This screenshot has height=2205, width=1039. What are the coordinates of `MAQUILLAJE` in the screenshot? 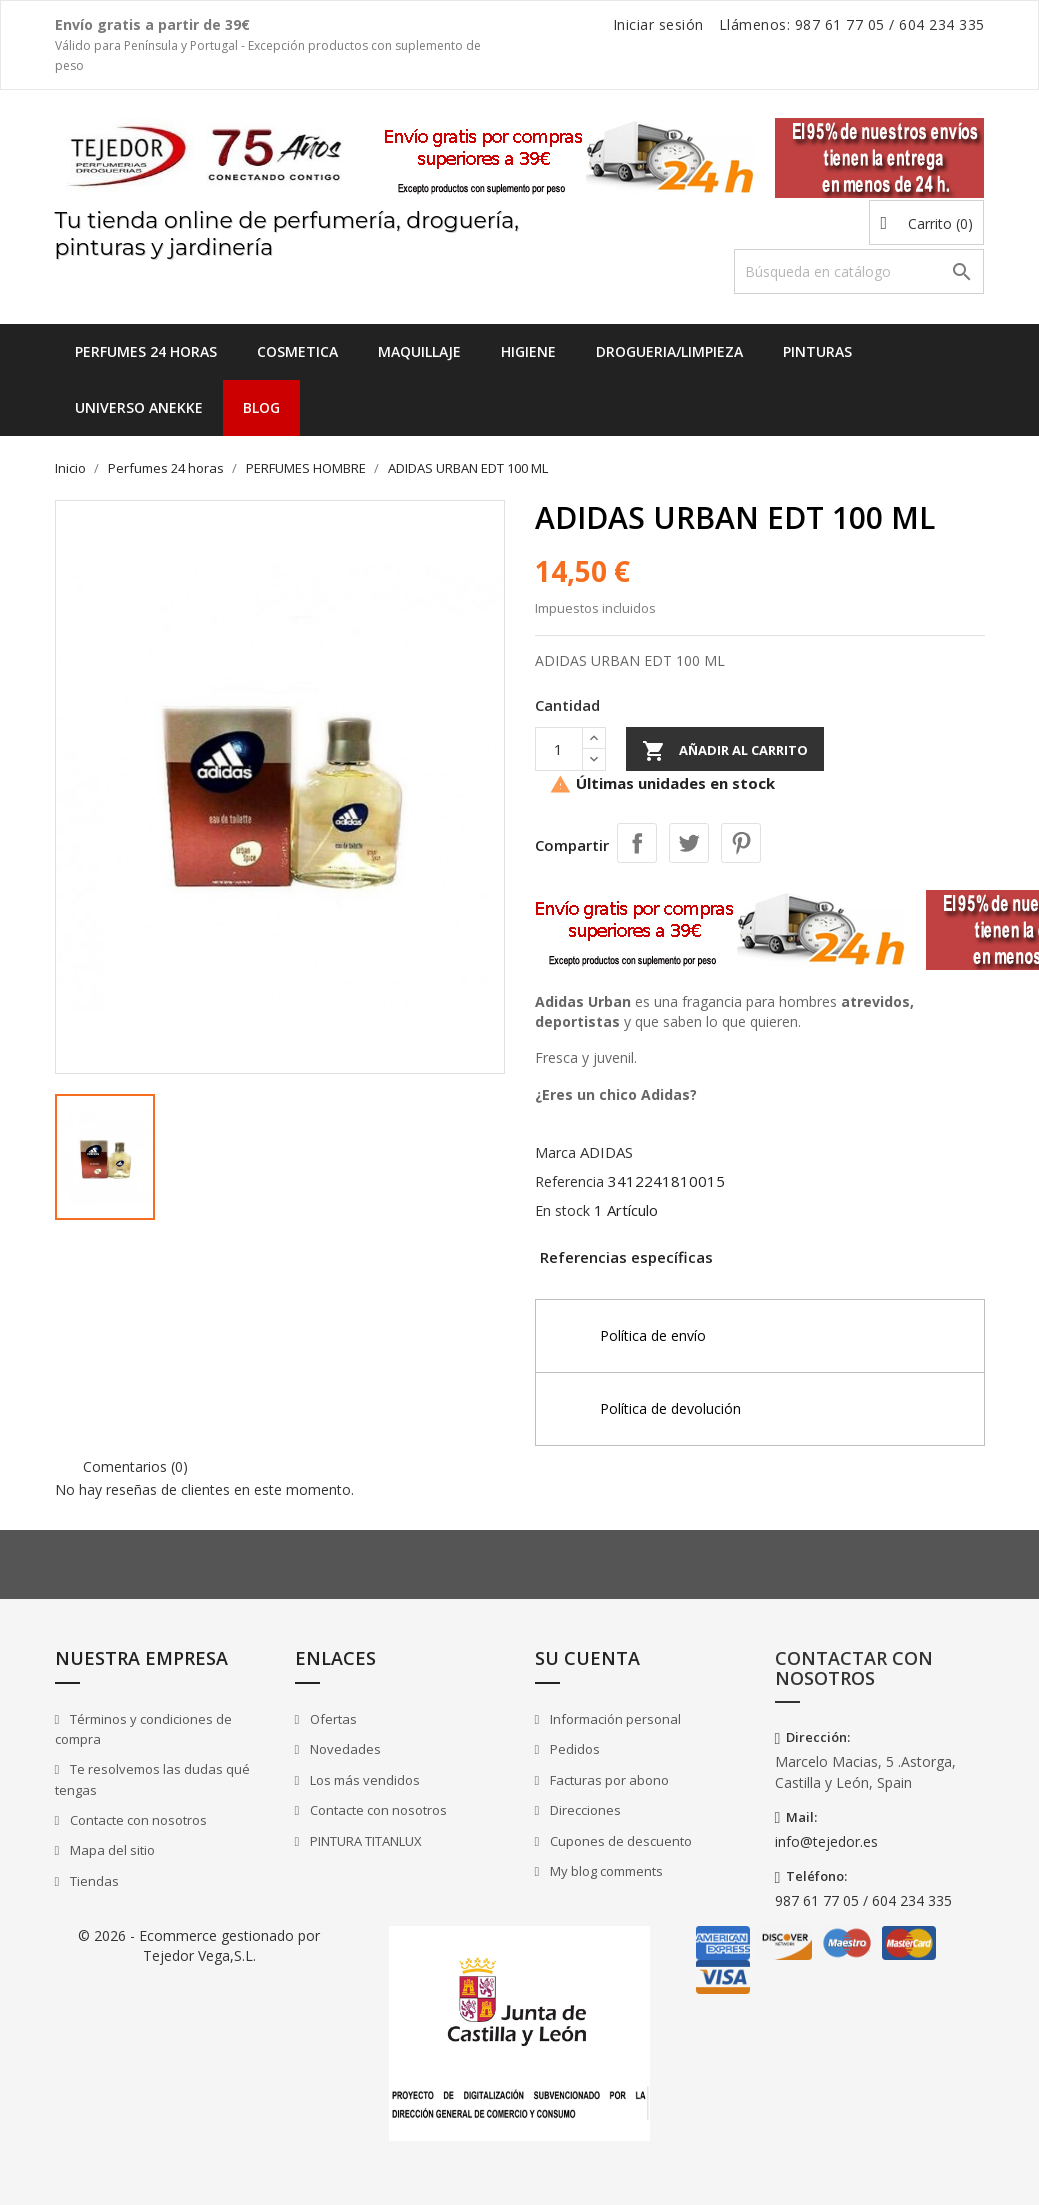 It's located at (419, 351).